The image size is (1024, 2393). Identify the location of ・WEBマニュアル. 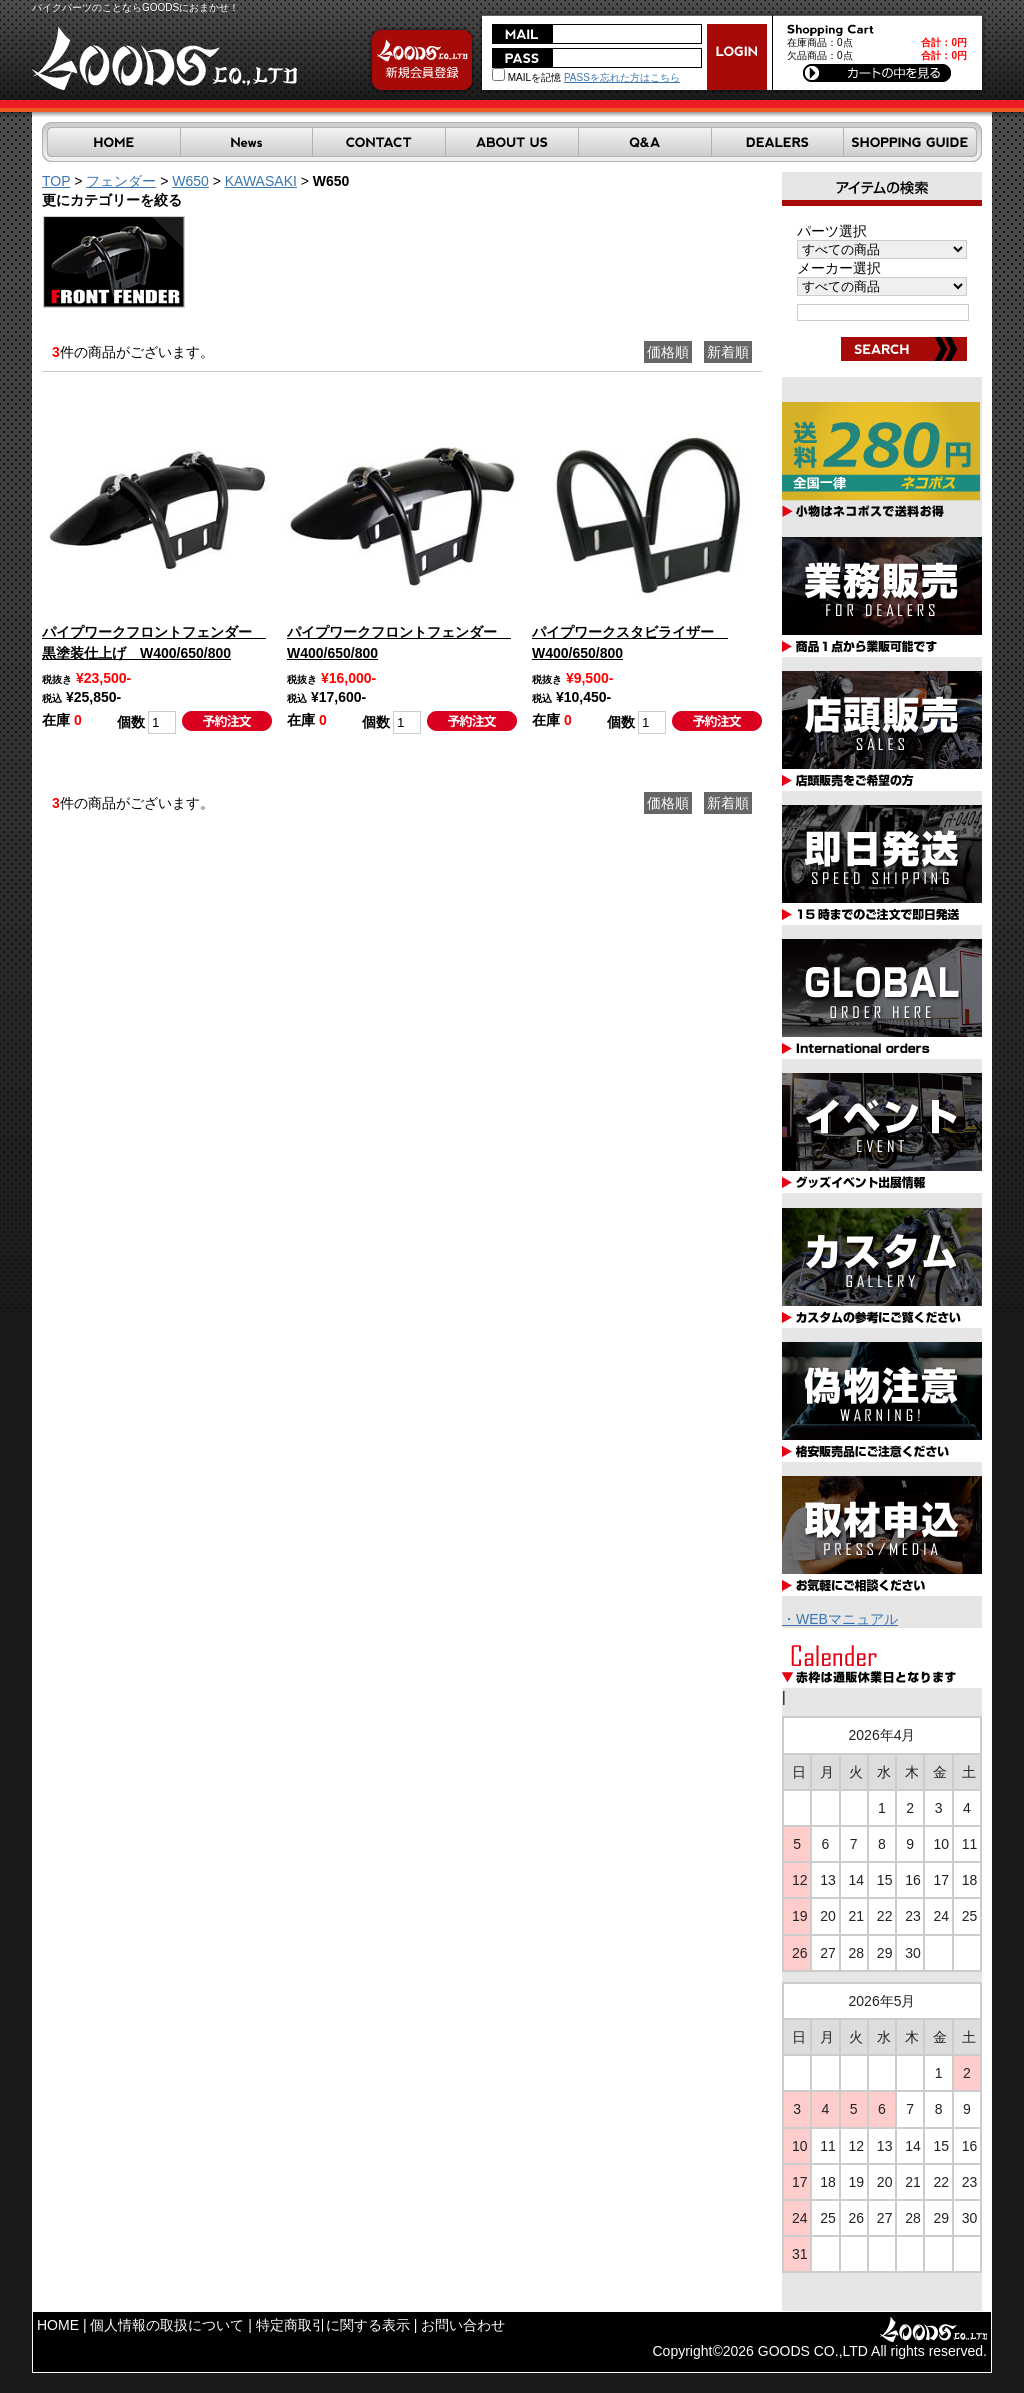
(840, 1619).